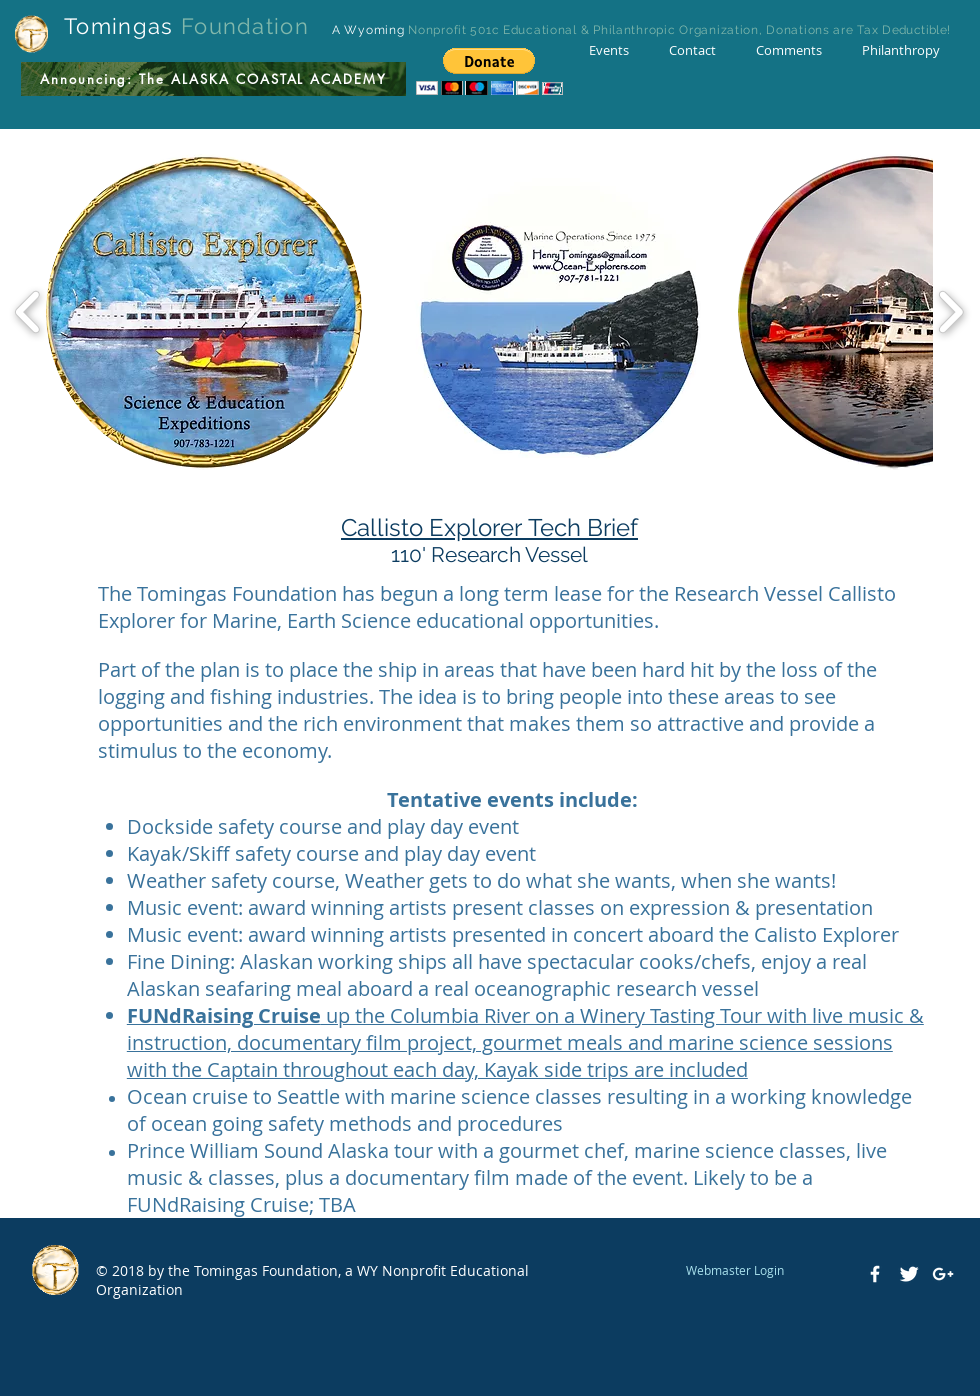  What do you see at coordinates (434, 527) in the screenshot?
I see `Callisto Explorer` at bounding box center [434, 527].